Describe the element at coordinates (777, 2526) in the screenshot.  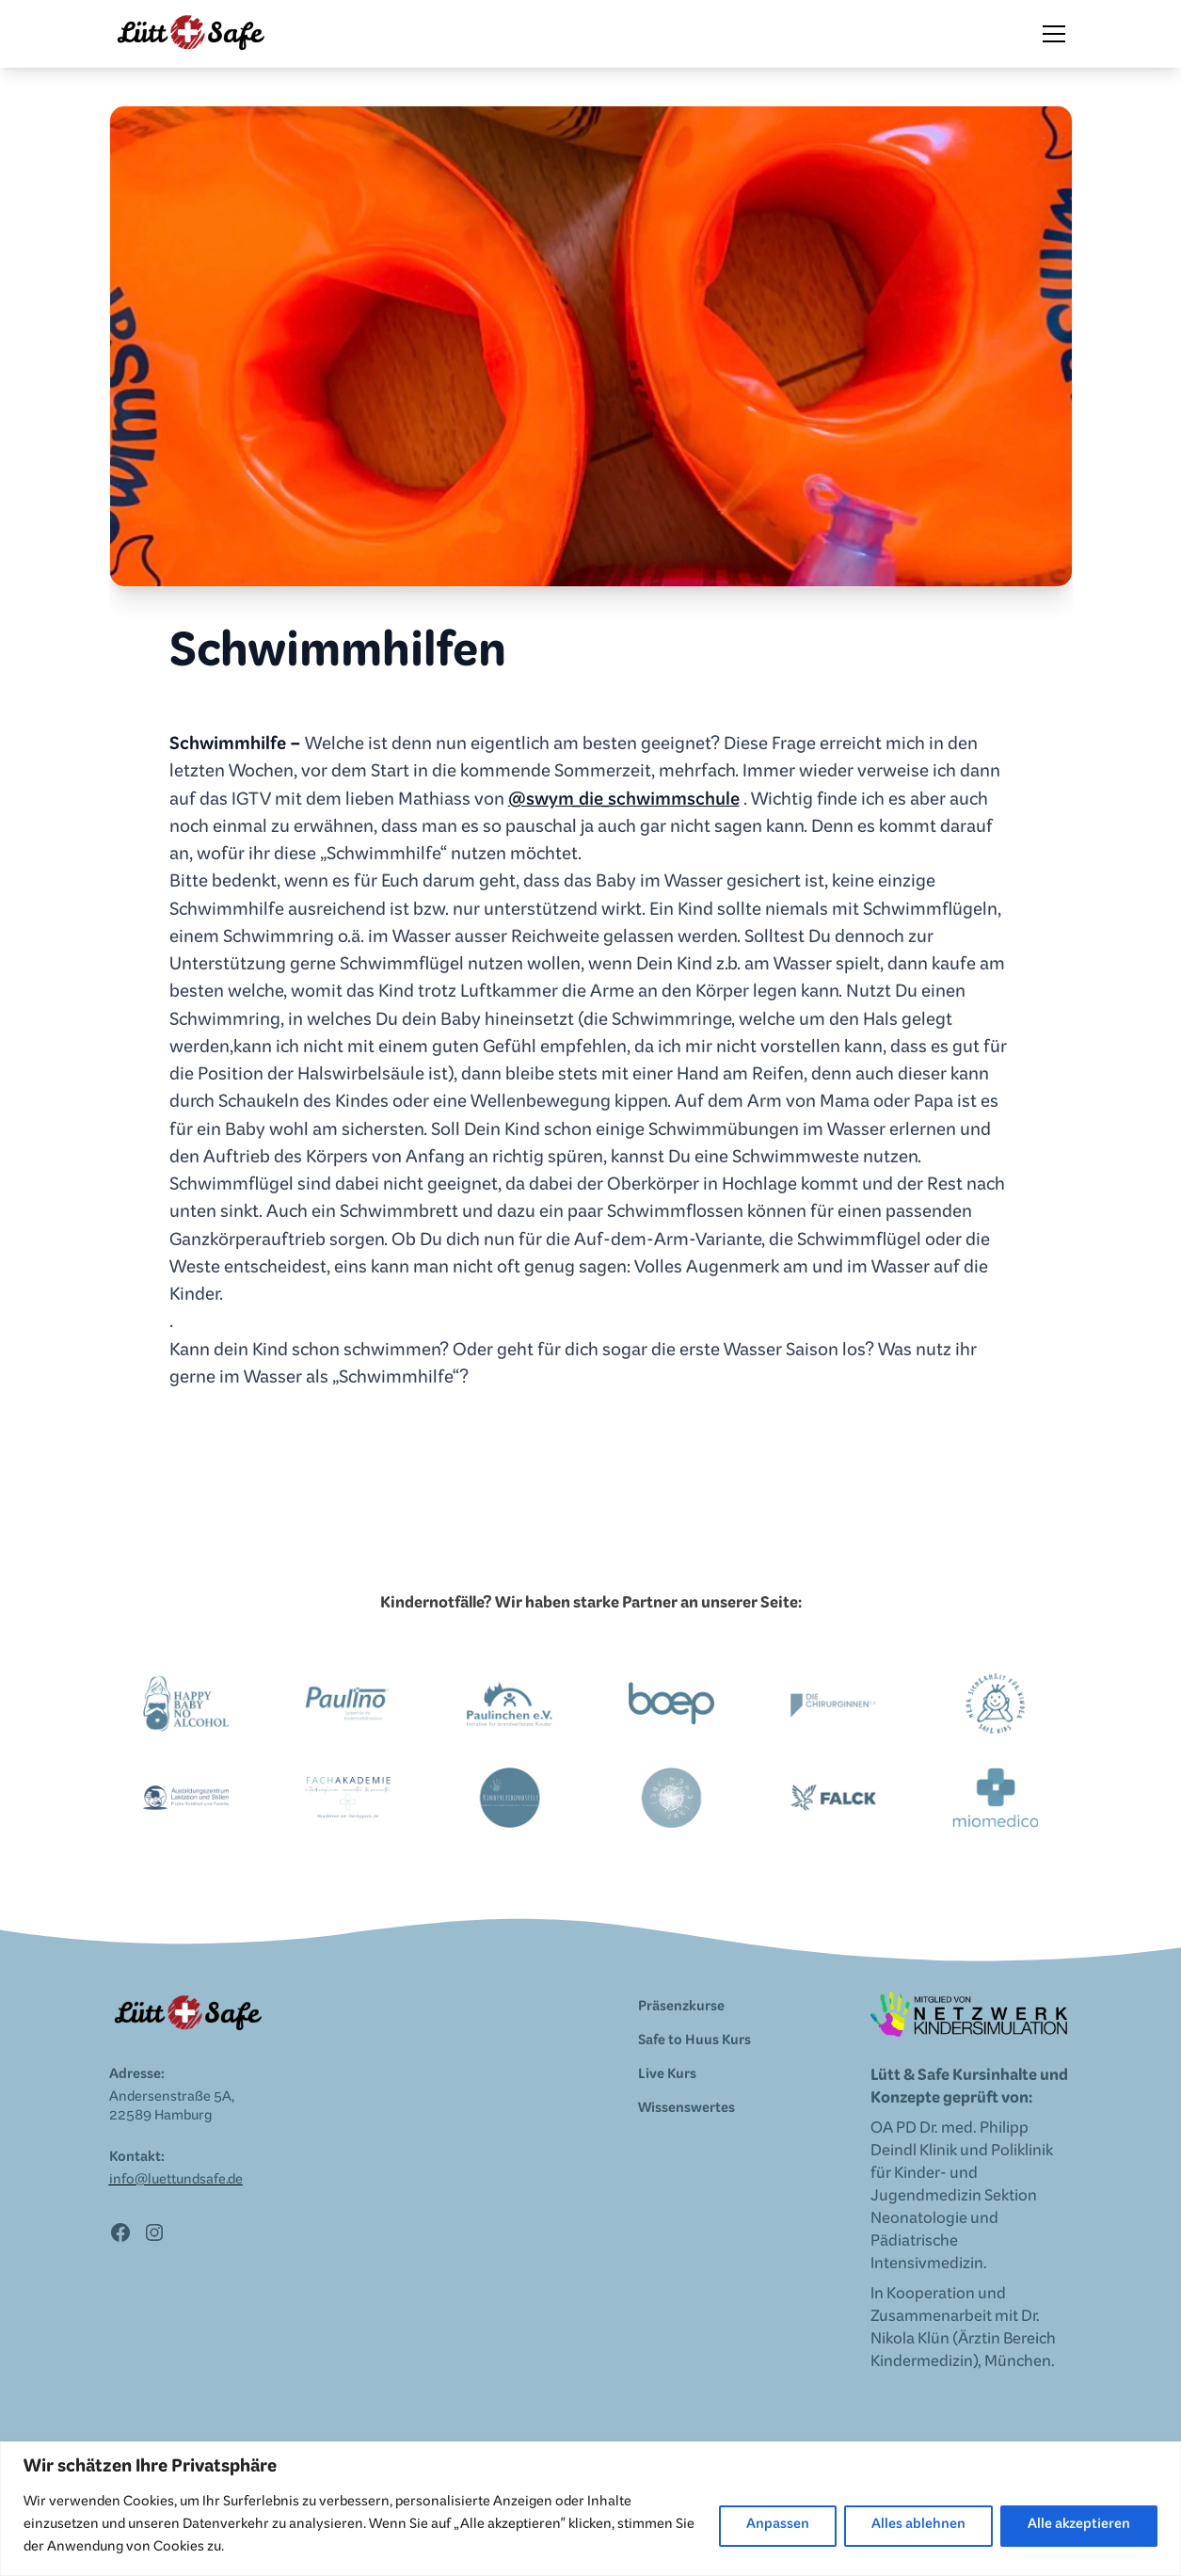
I see `Anpassen` at that location.